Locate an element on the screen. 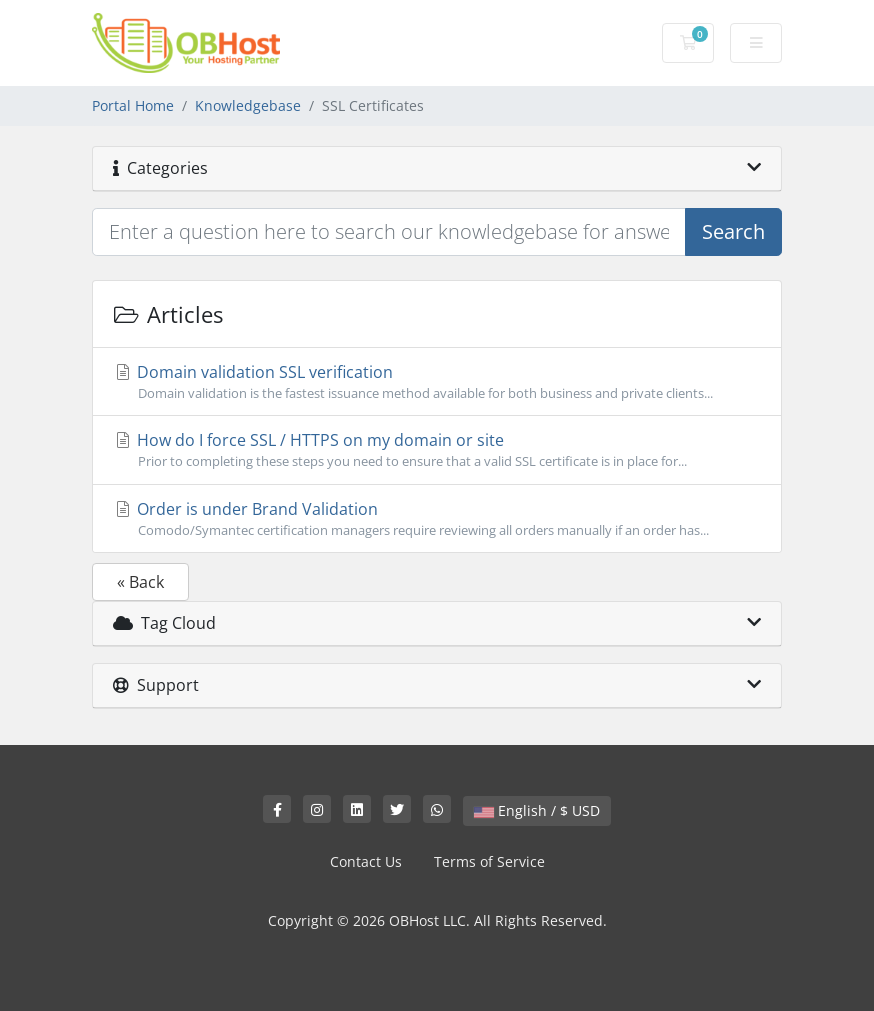 This screenshot has width=874, height=1011. Contact Us is located at coordinates (366, 861).